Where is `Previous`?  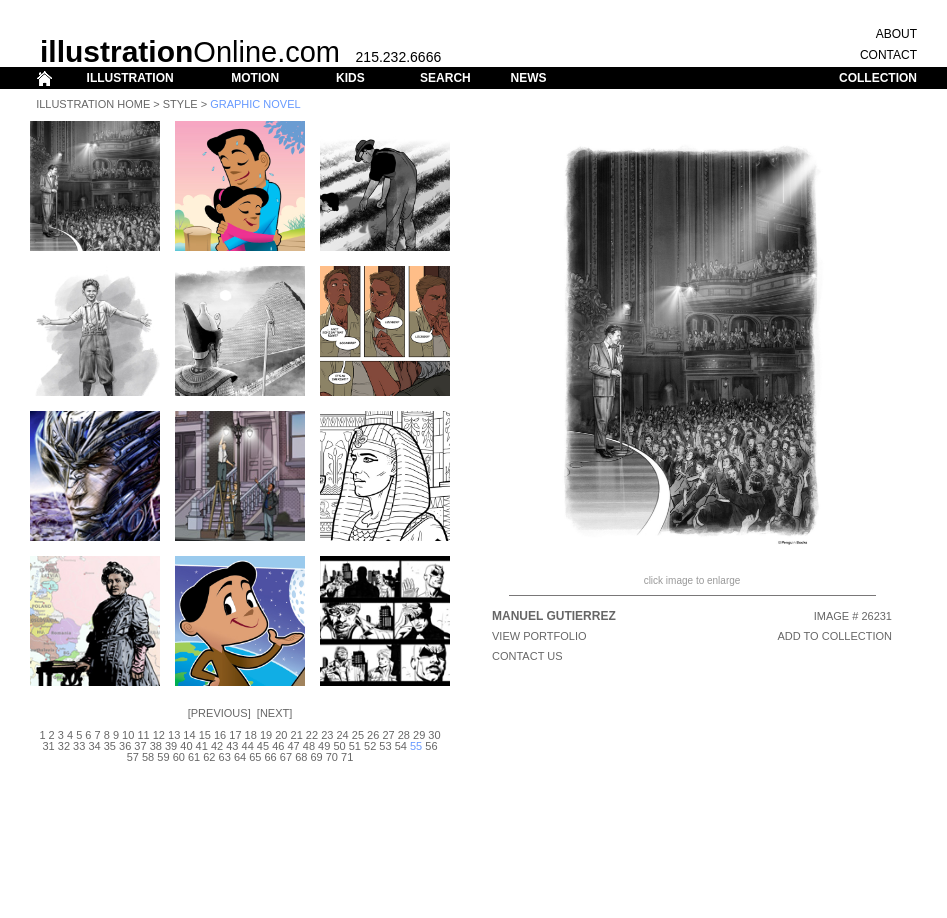 Previous is located at coordinates (219, 713).